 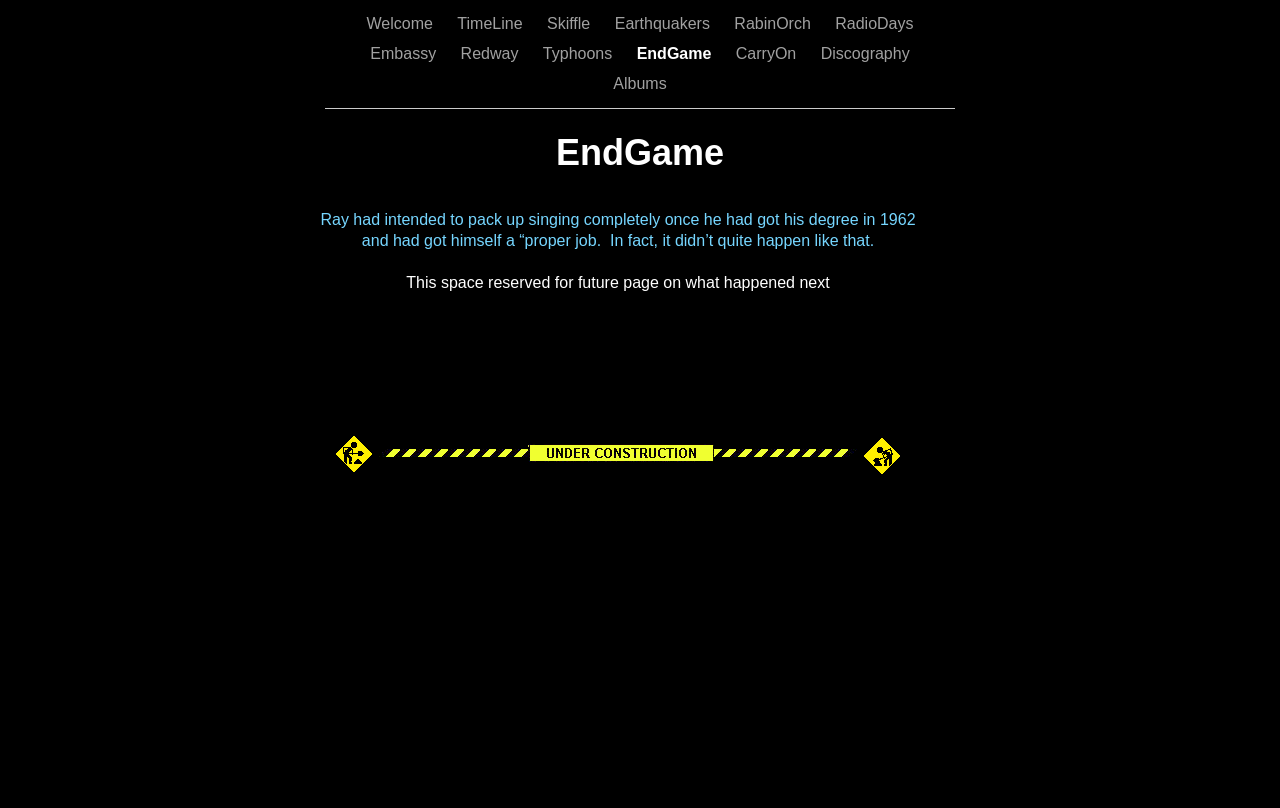 What do you see at coordinates (401, 23) in the screenshot?
I see `Welcome` at bounding box center [401, 23].